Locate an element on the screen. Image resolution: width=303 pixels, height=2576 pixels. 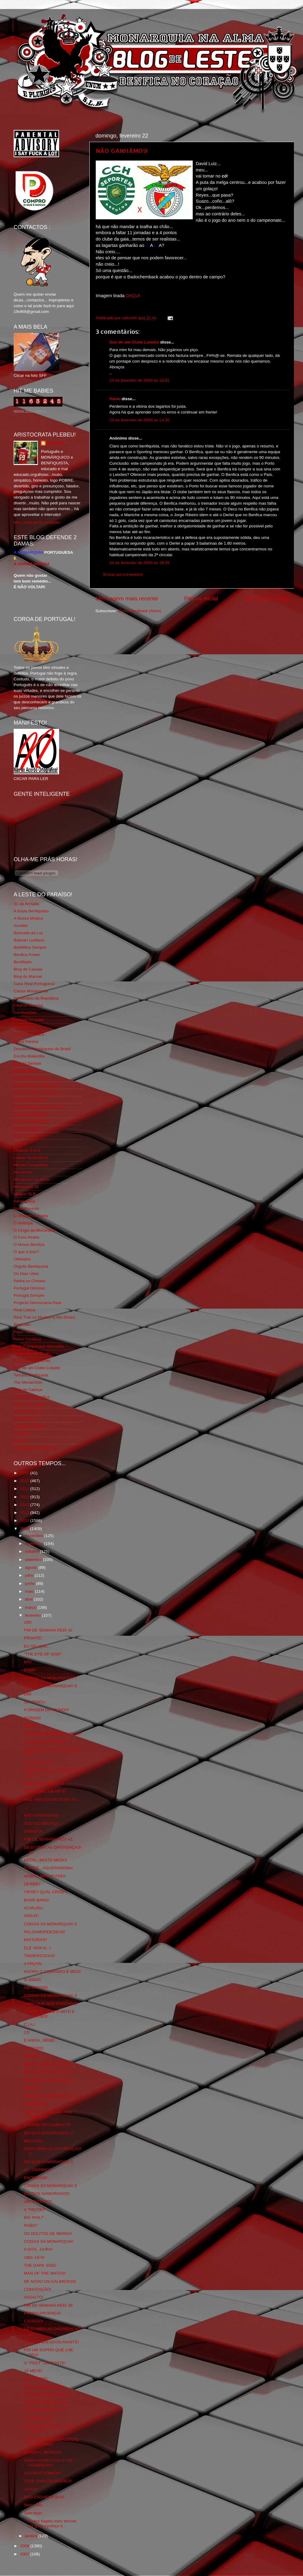
2016 is located at coordinates (25, 1473).